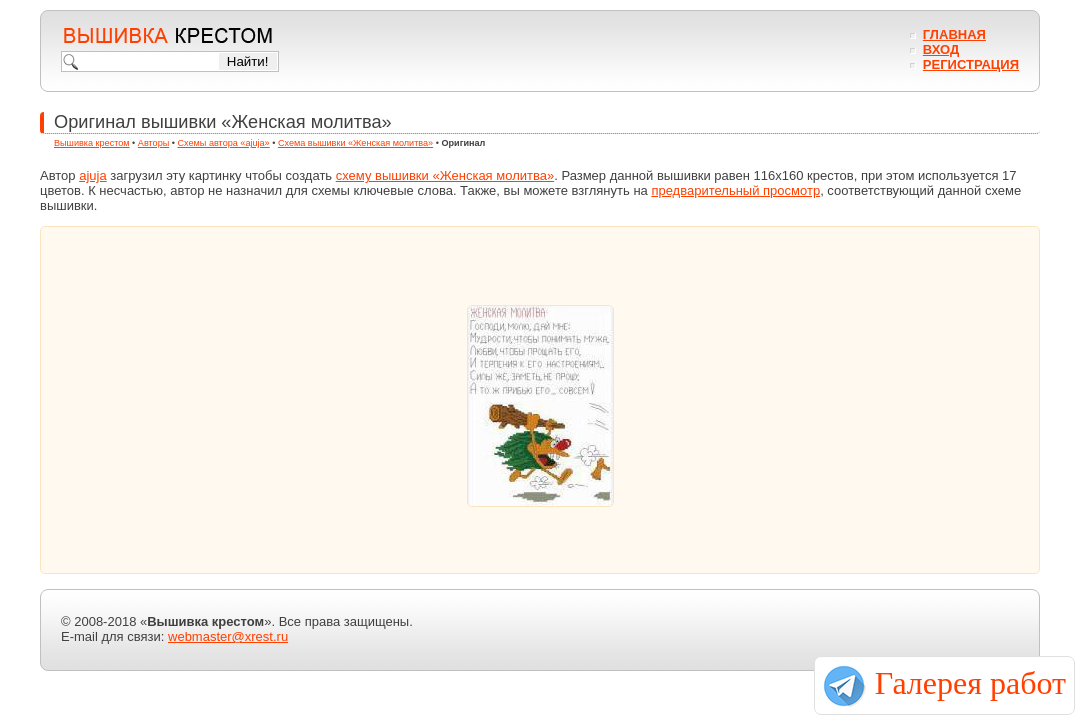  I want to click on Схема вышивки «Женская молитва», so click(355, 143).